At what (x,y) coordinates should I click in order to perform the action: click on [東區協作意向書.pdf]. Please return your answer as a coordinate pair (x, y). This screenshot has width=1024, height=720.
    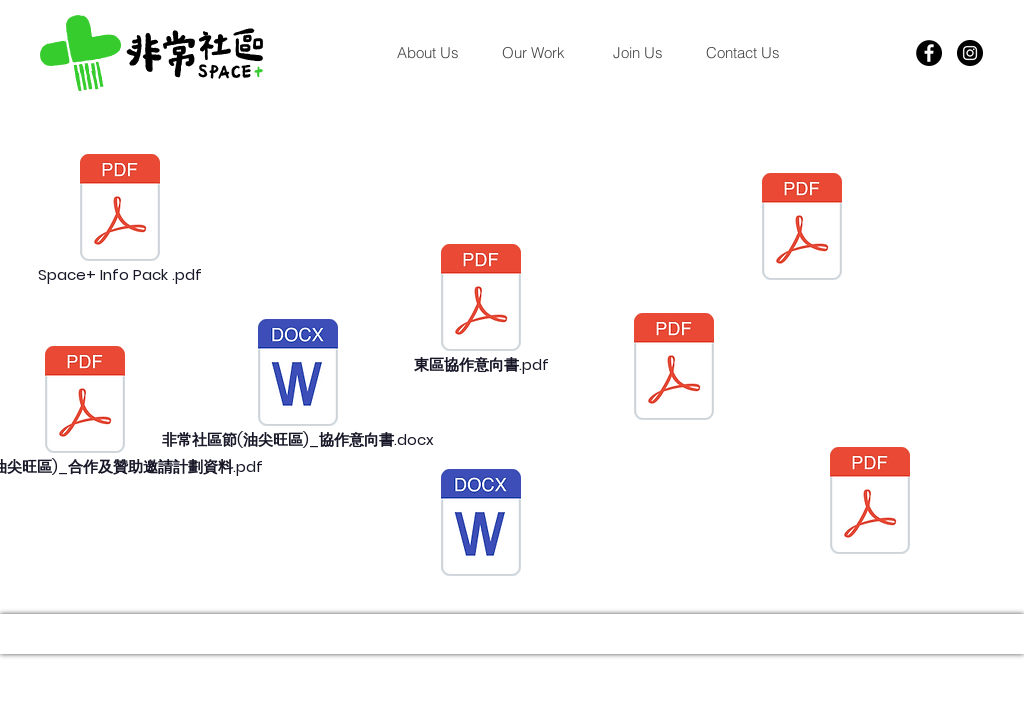
    Looking at the image, I should click on (481, 310).